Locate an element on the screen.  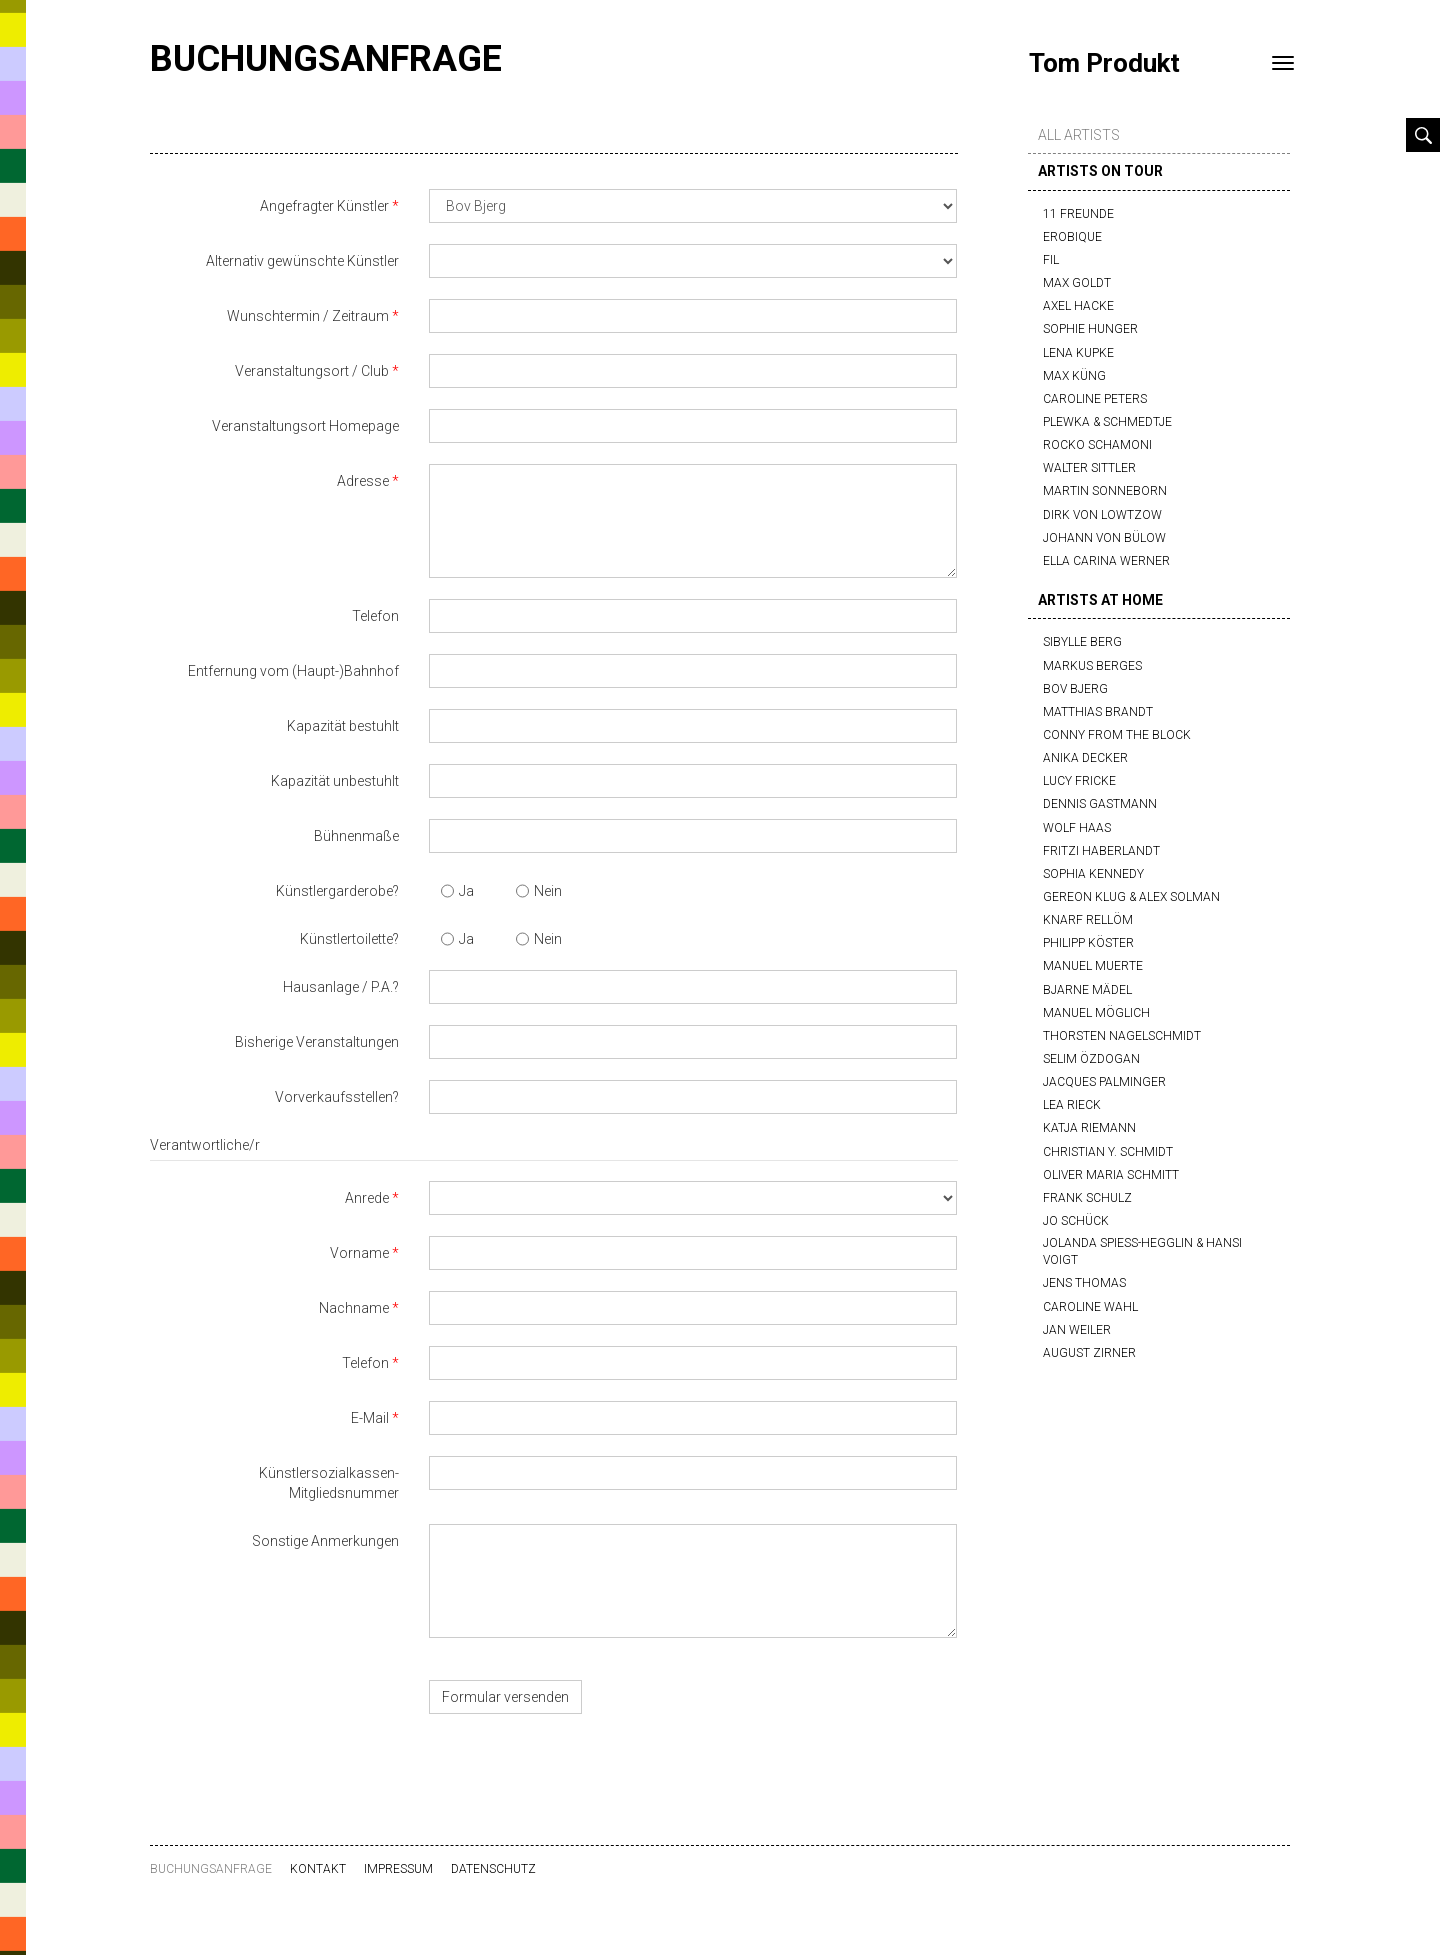
Martin Sonneborn is located at coordinates (1105, 491).